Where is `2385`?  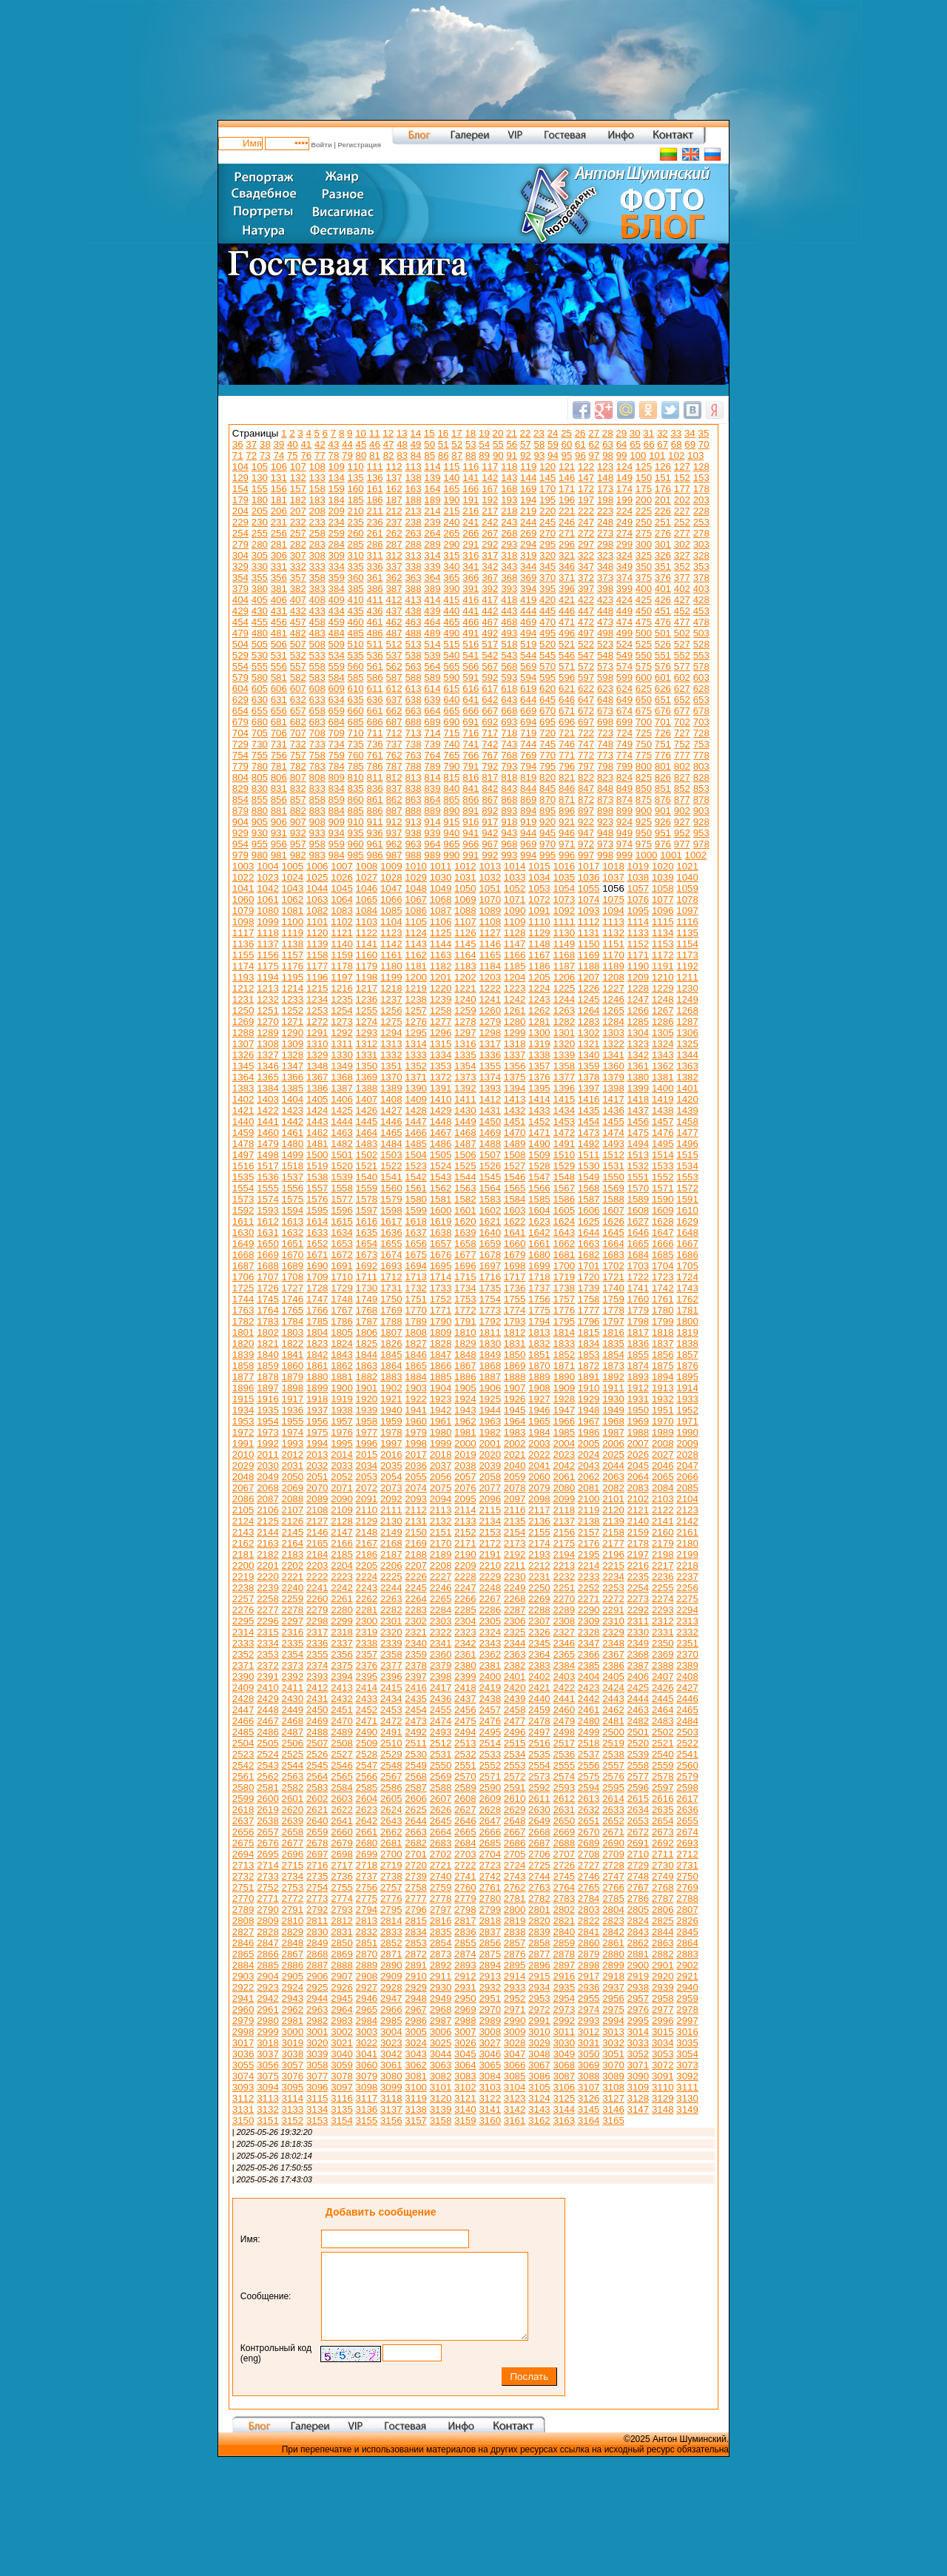 2385 is located at coordinates (589, 1665).